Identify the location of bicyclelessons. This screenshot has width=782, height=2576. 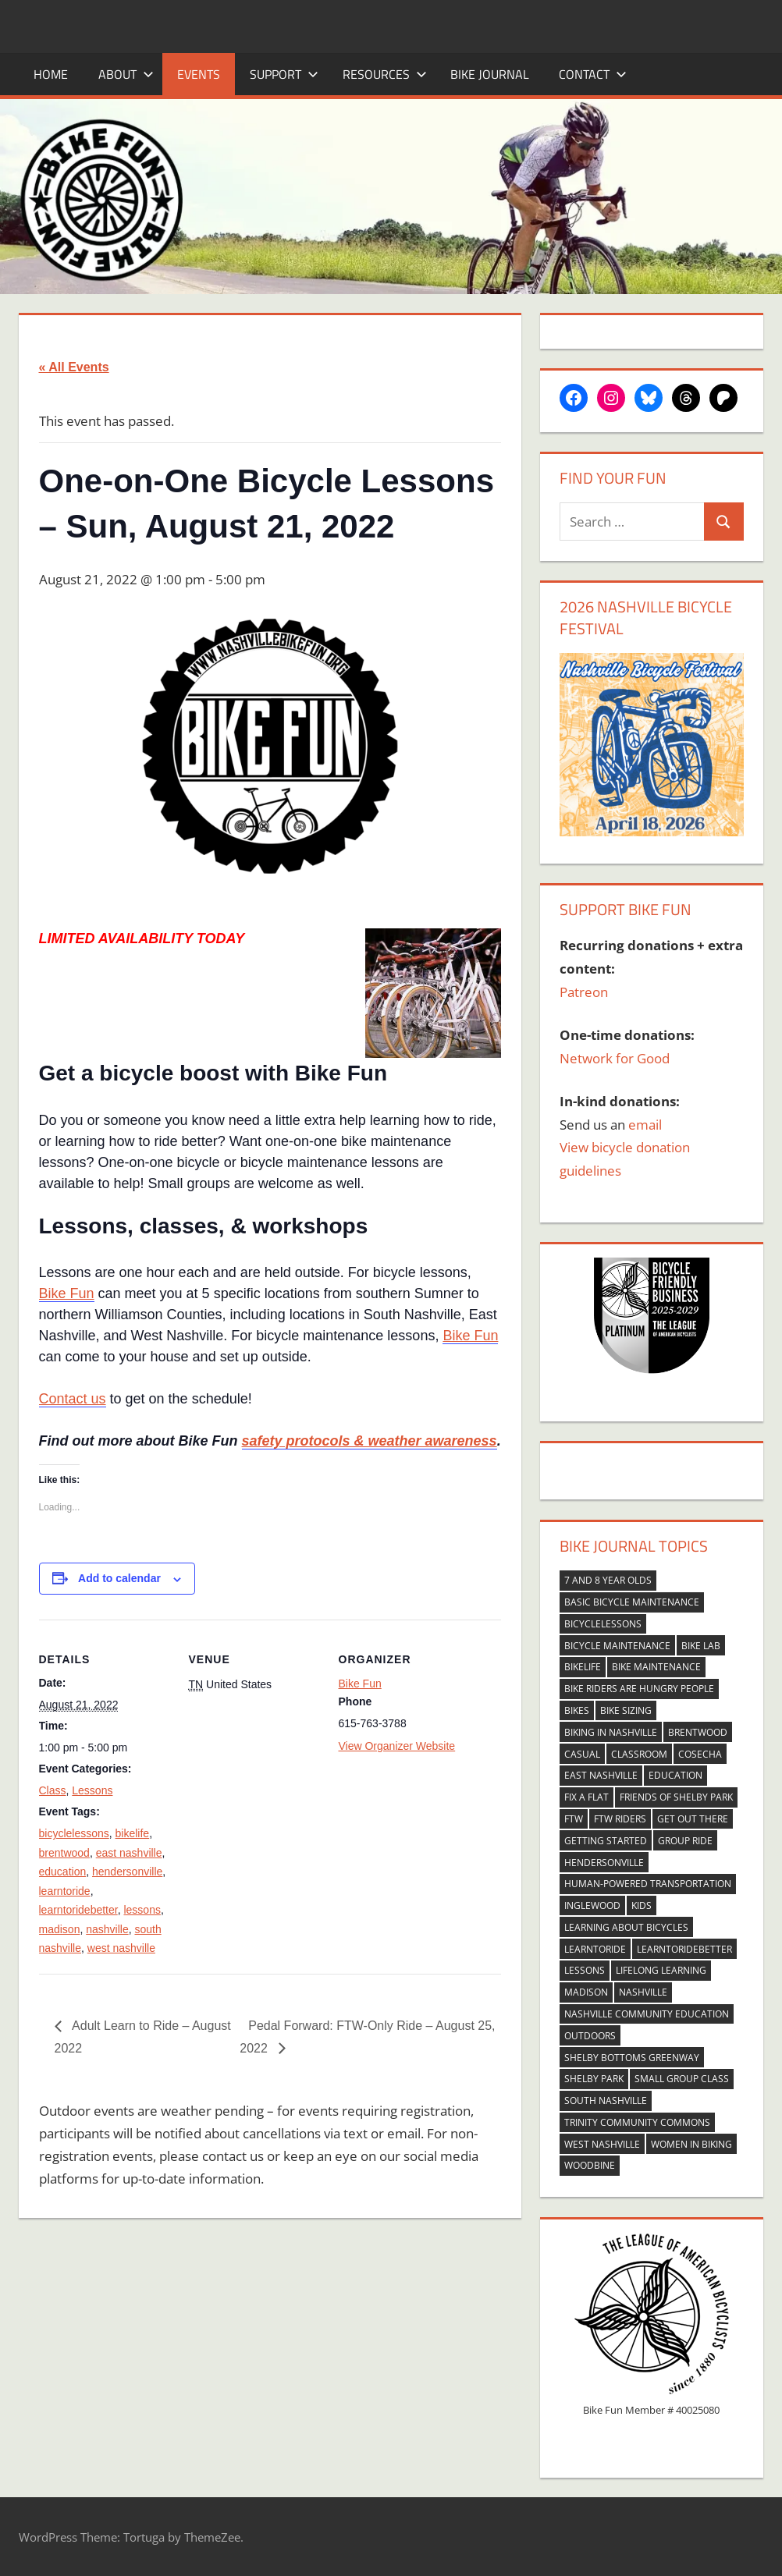
(74, 1833).